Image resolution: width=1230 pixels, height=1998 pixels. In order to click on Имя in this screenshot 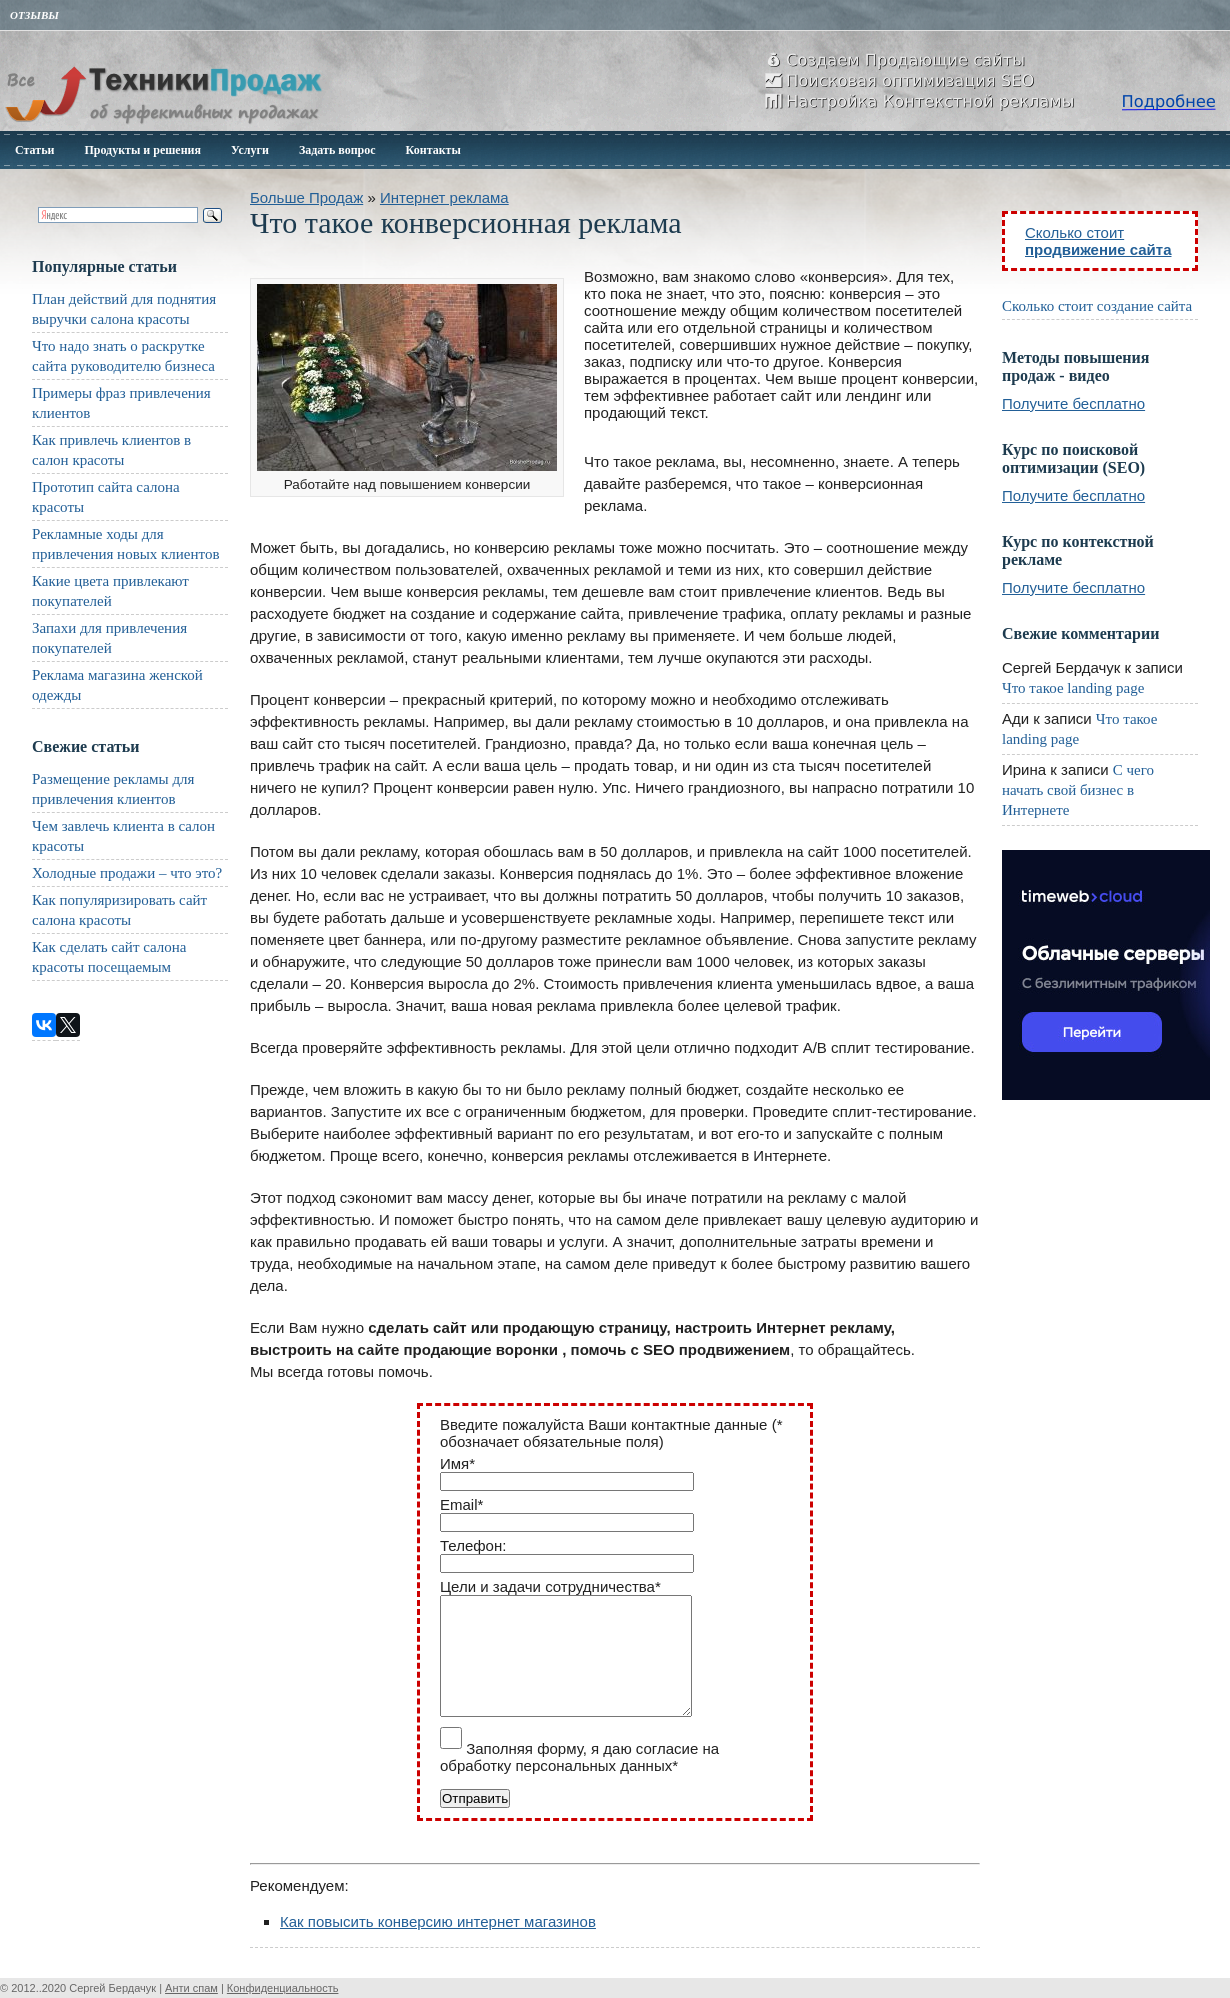, I will do `click(457, 1463)`.